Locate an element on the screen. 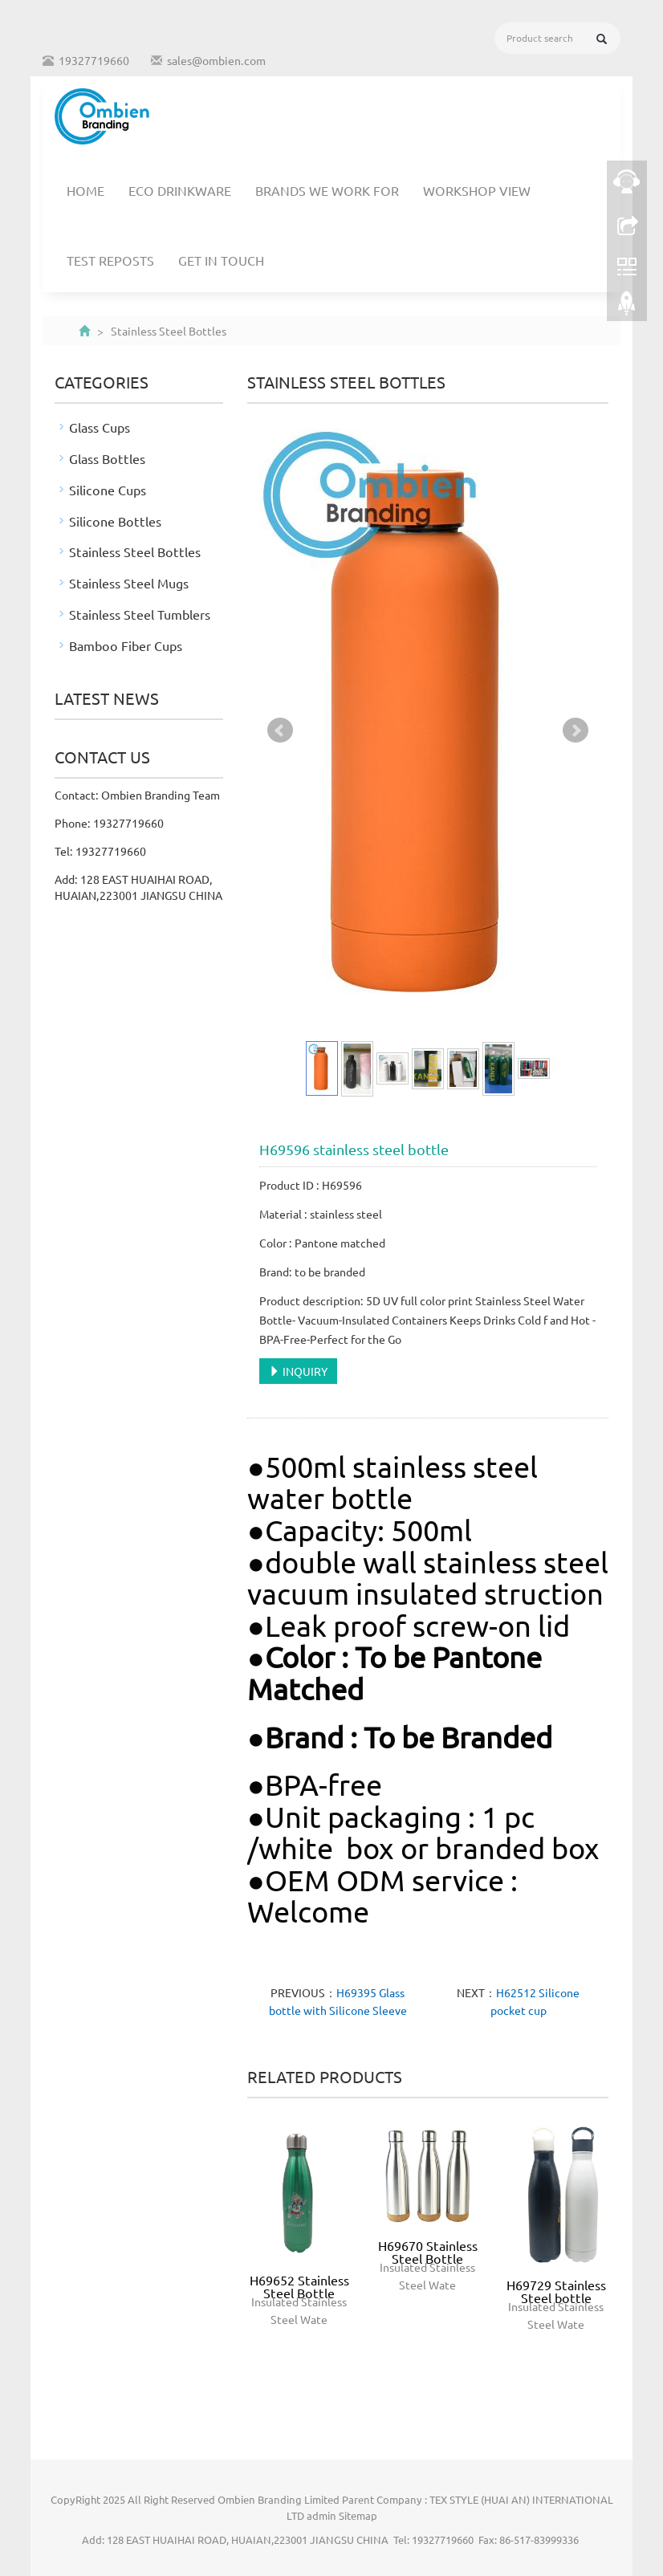 The width and height of the screenshot is (663, 2576). INQUIRY is located at coordinates (298, 1371).